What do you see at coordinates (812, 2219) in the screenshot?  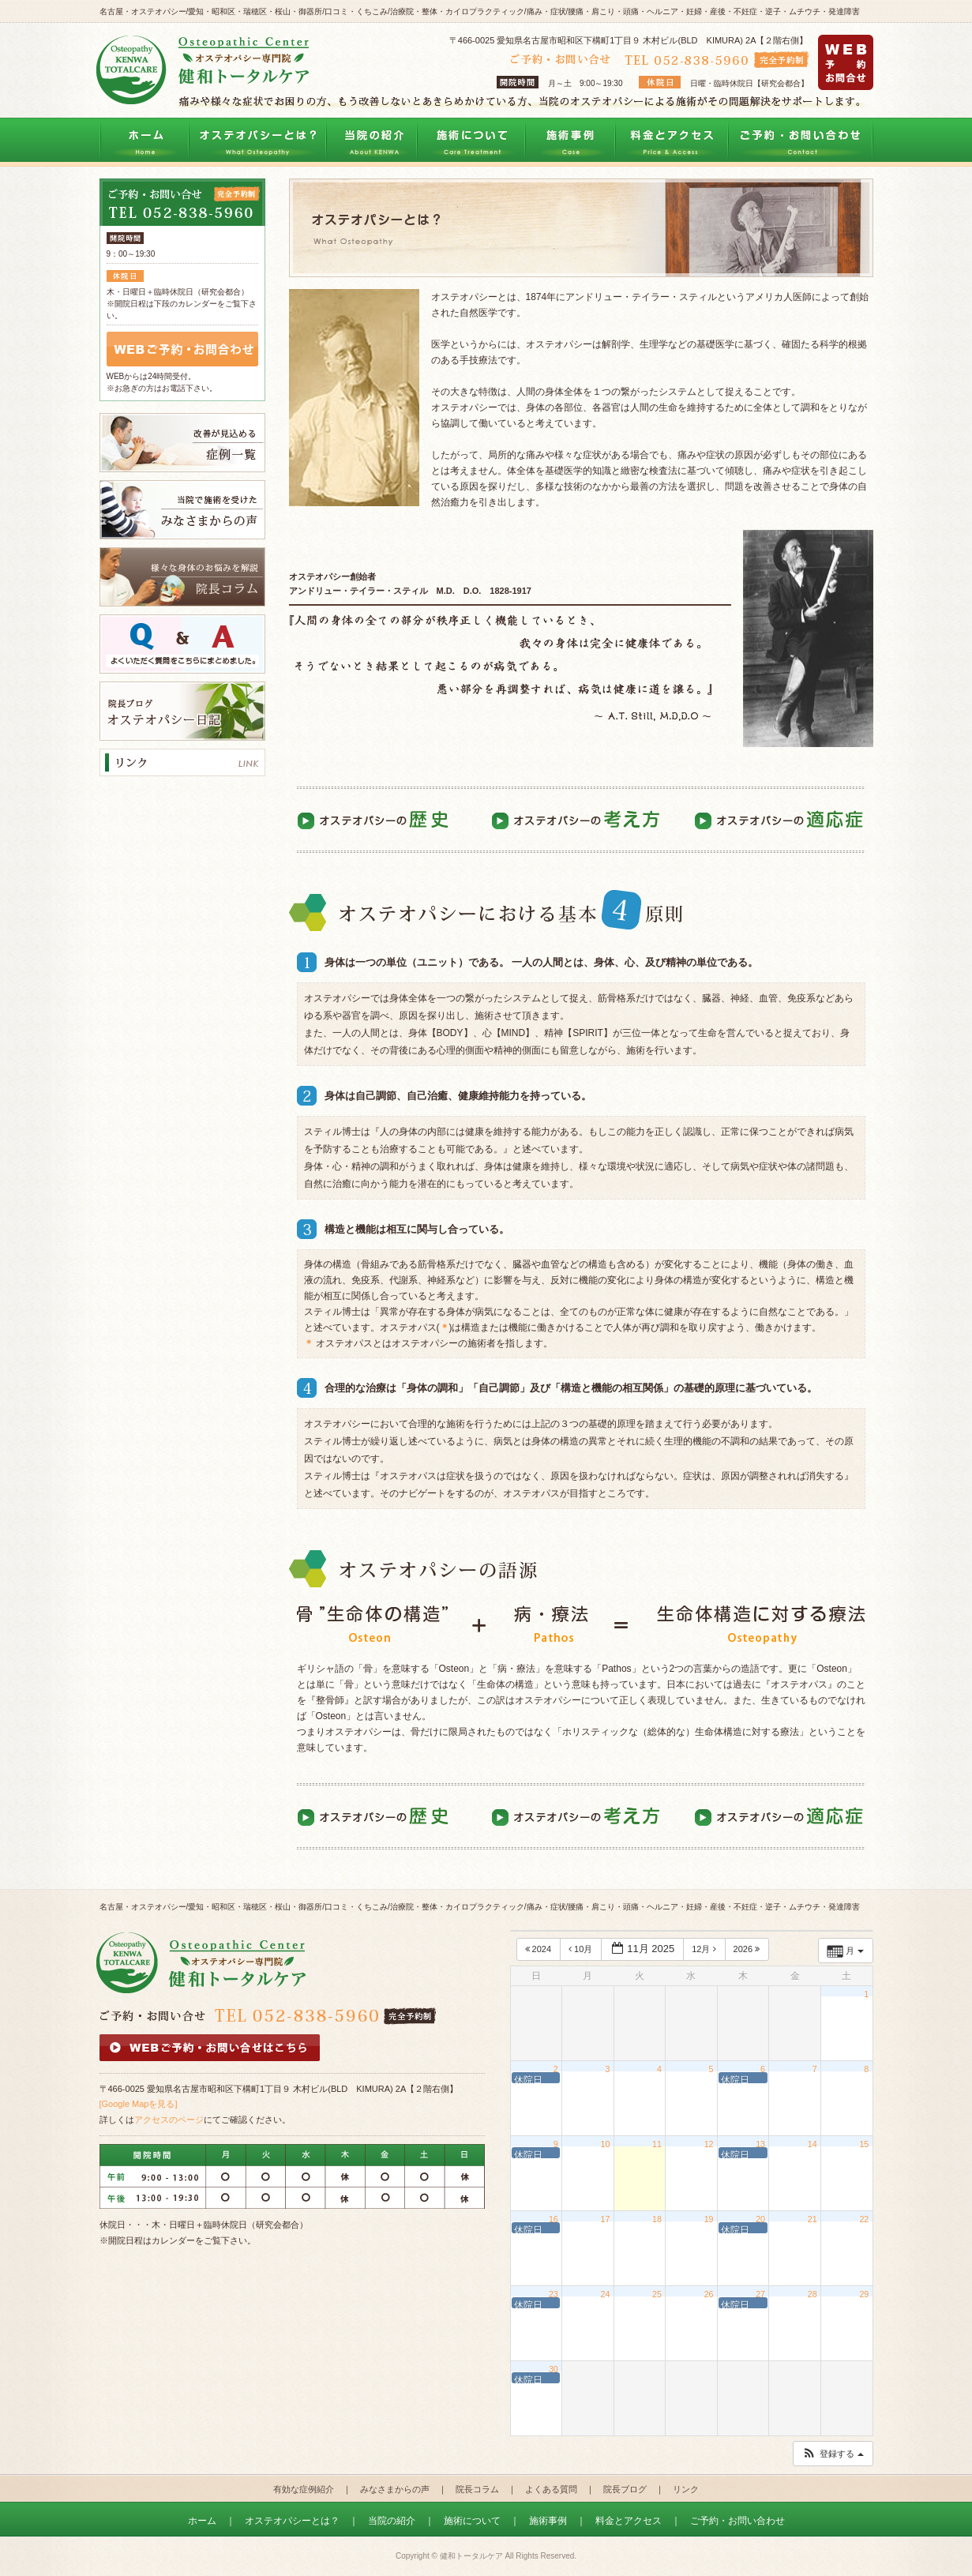 I see `21` at bounding box center [812, 2219].